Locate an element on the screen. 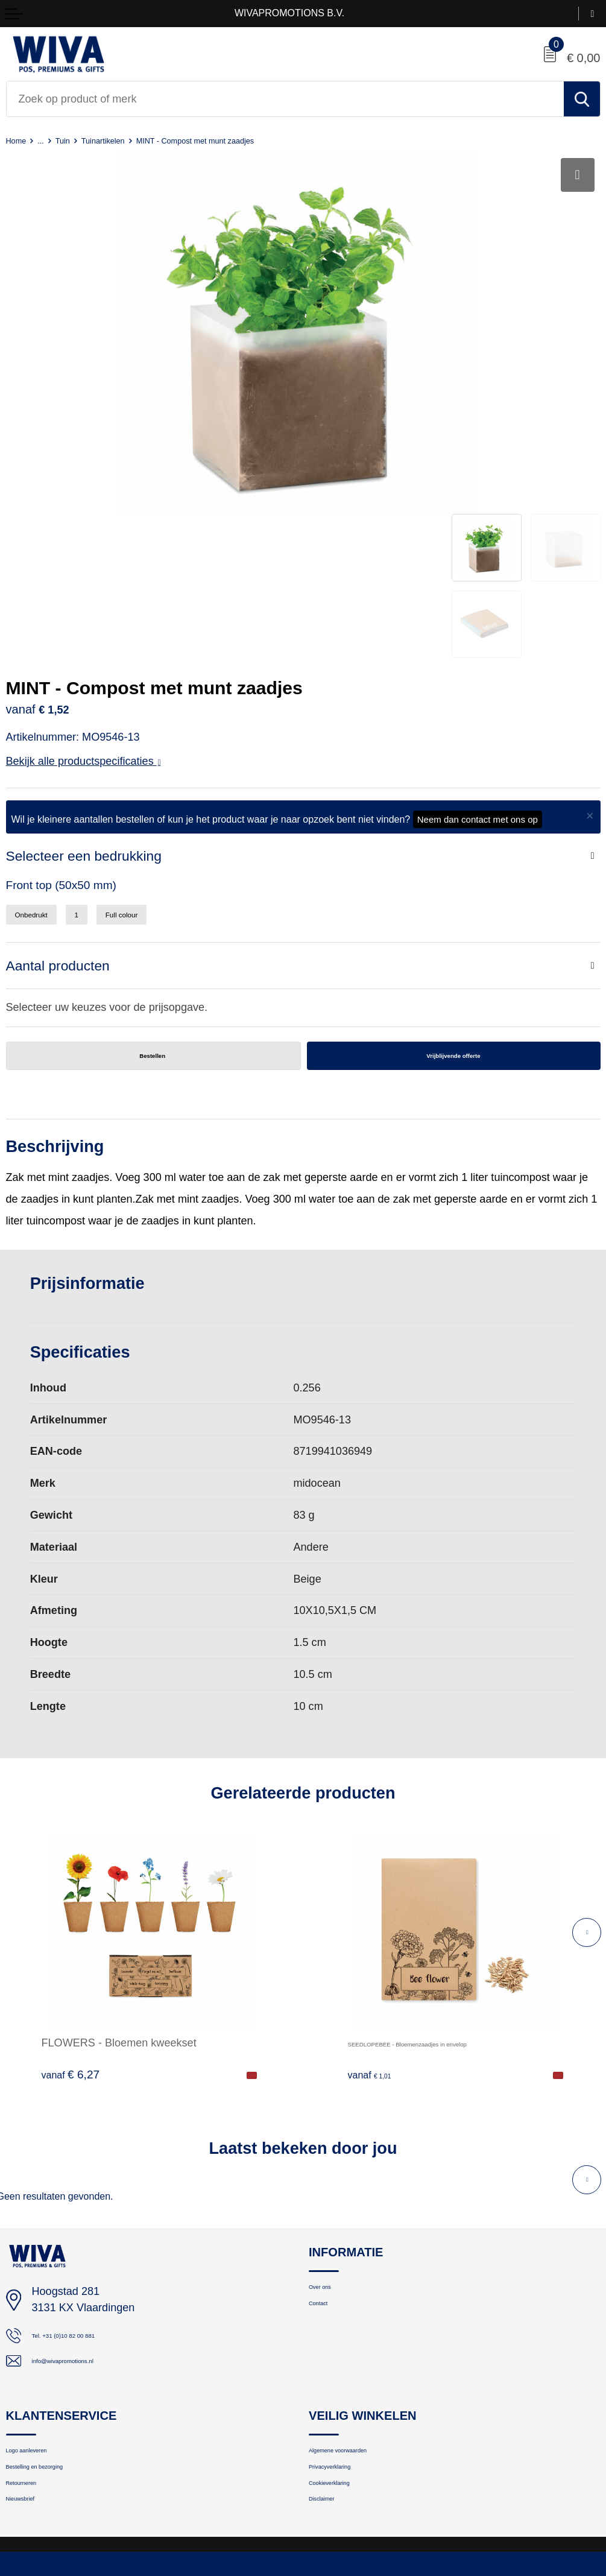  Bestelling en bezorging is located at coordinates (59, 2356).